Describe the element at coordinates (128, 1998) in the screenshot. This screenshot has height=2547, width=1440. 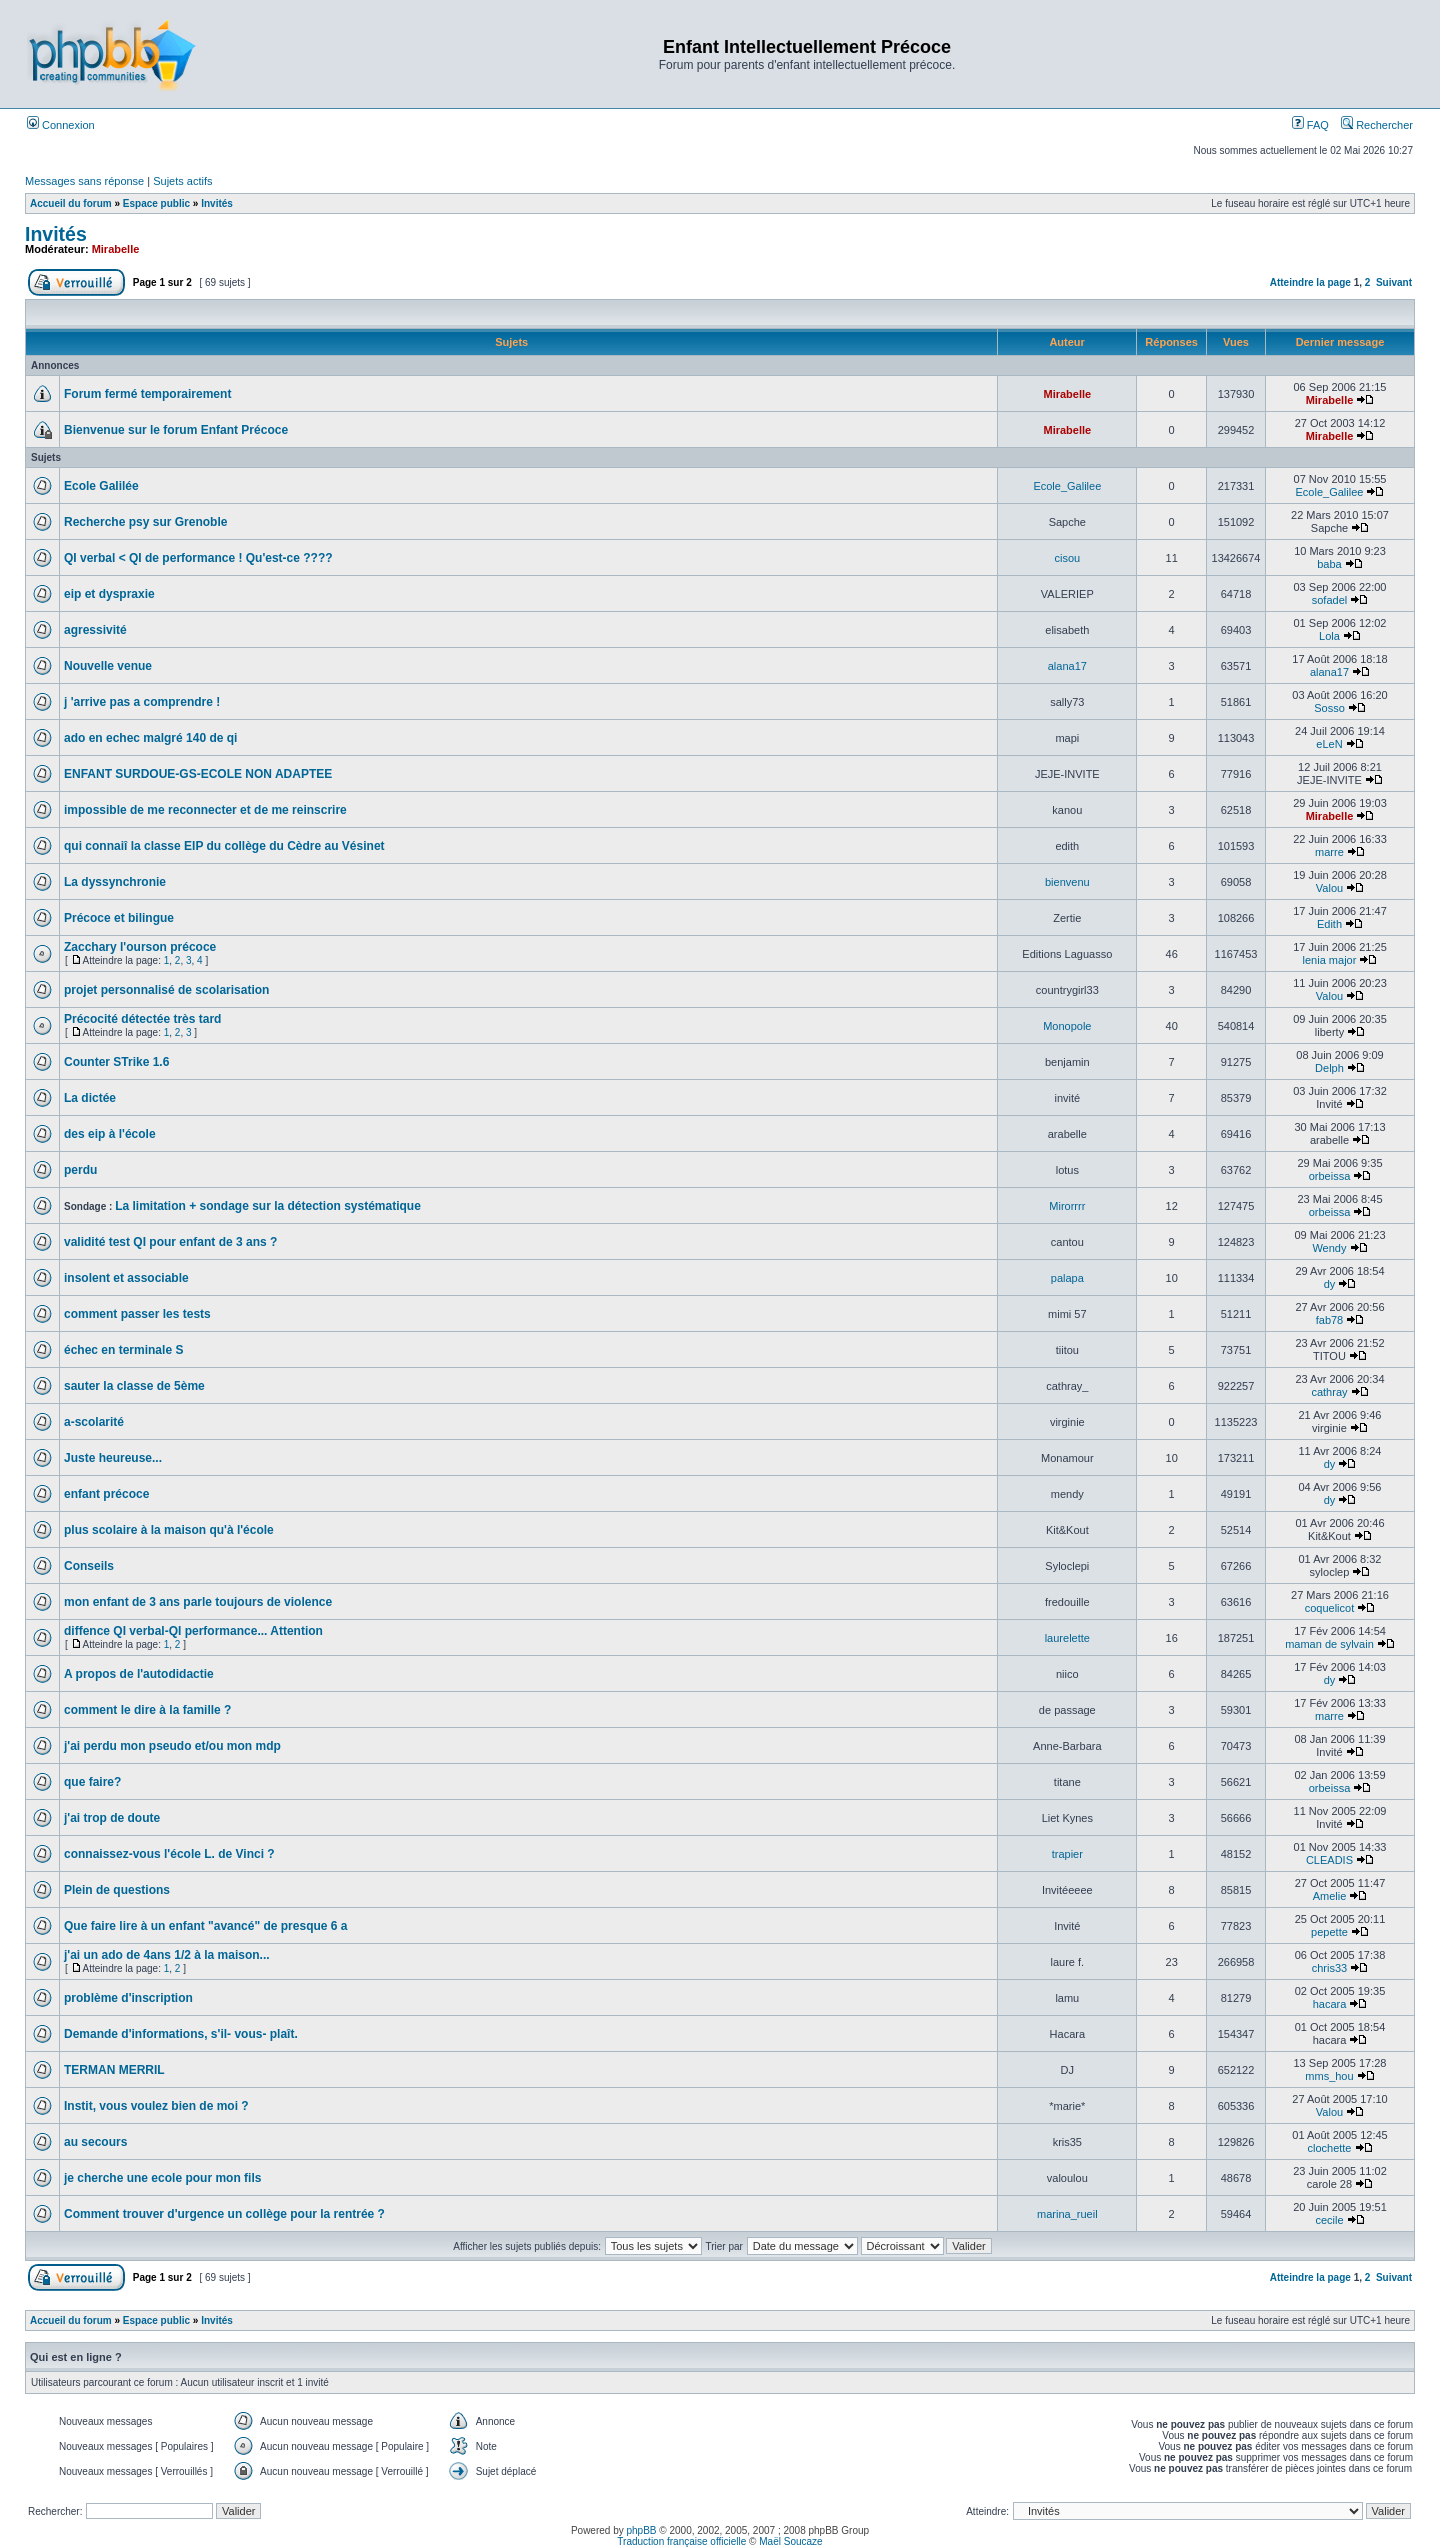
I see `problème d'inscription` at that location.